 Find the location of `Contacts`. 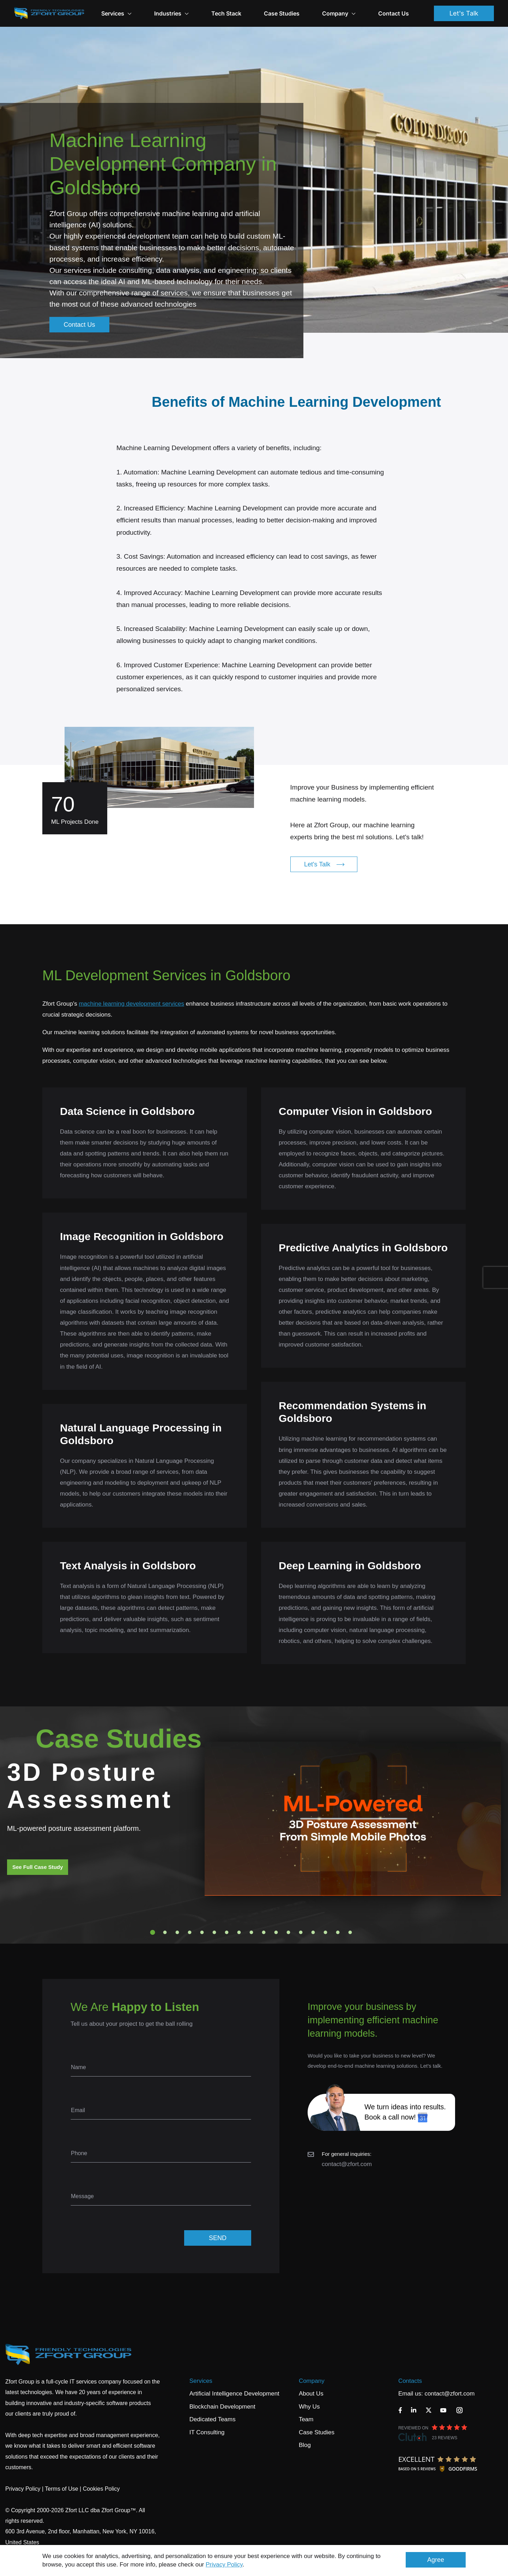

Contacts is located at coordinates (410, 2381).